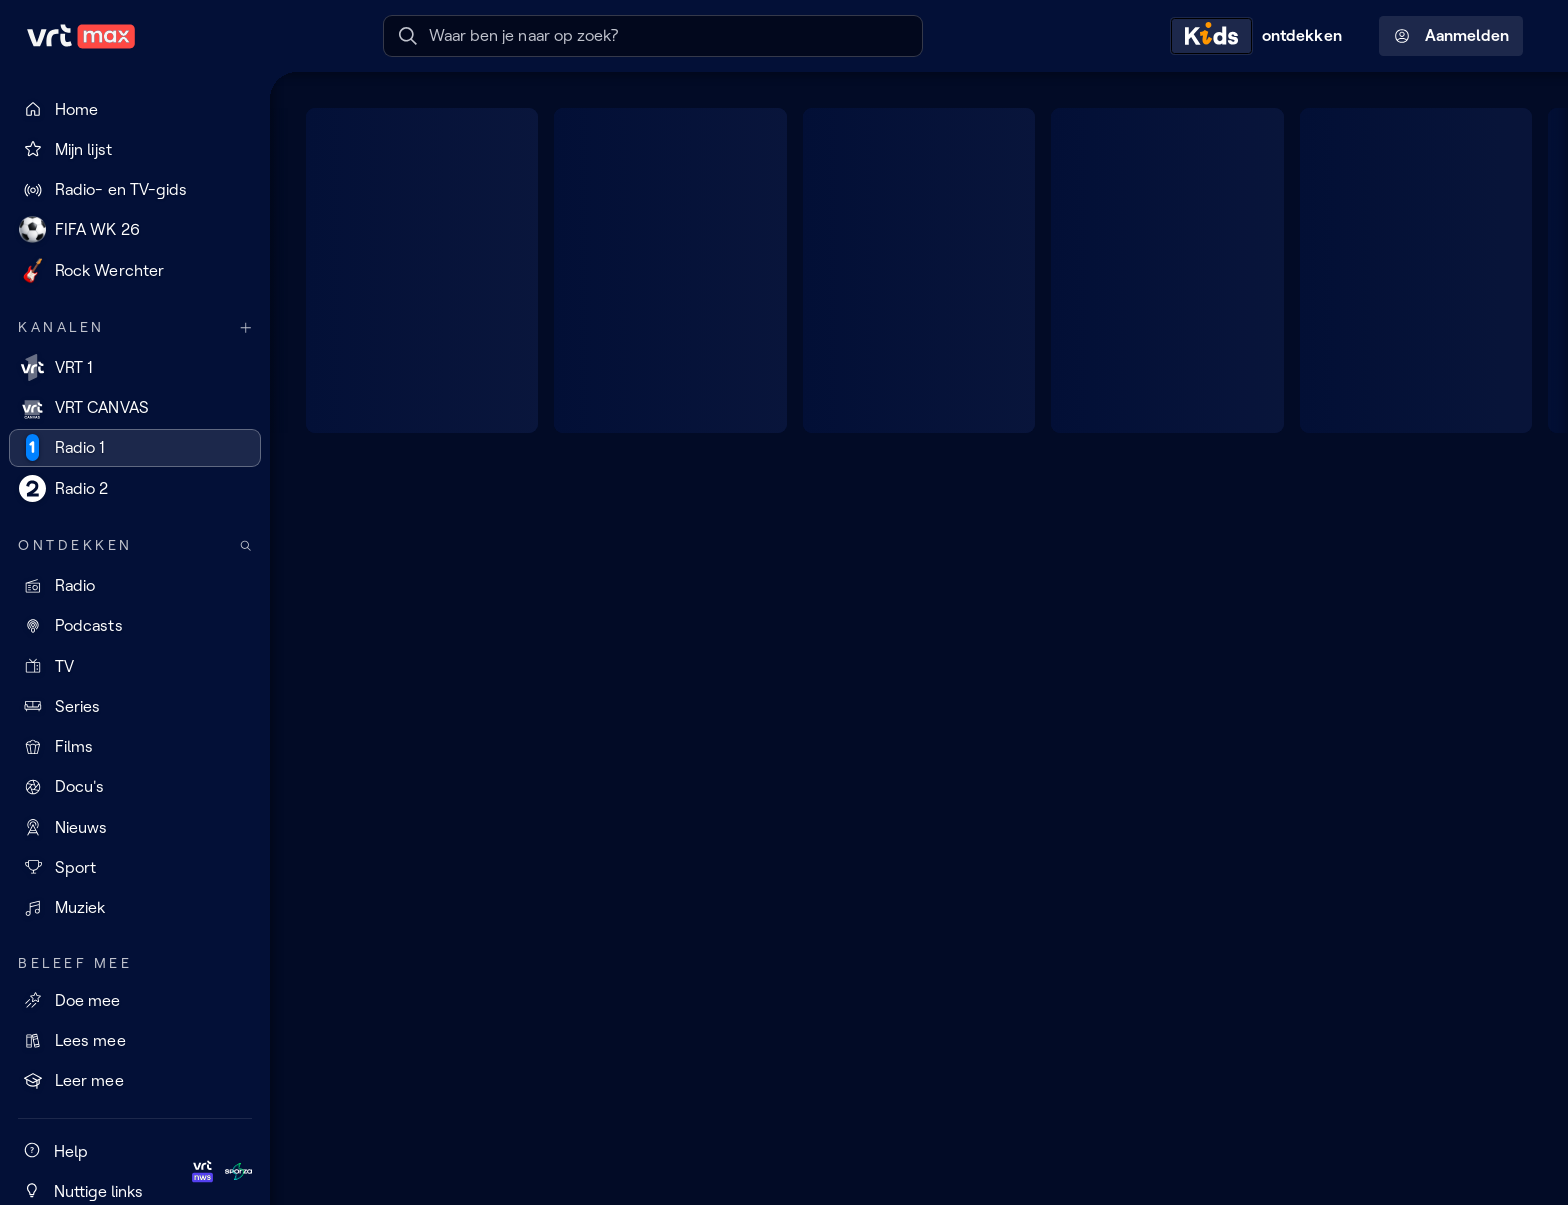 This screenshot has width=1568, height=1205. Describe the element at coordinates (135, 230) in the screenshot. I see `[FIFA WK 26]` at that location.